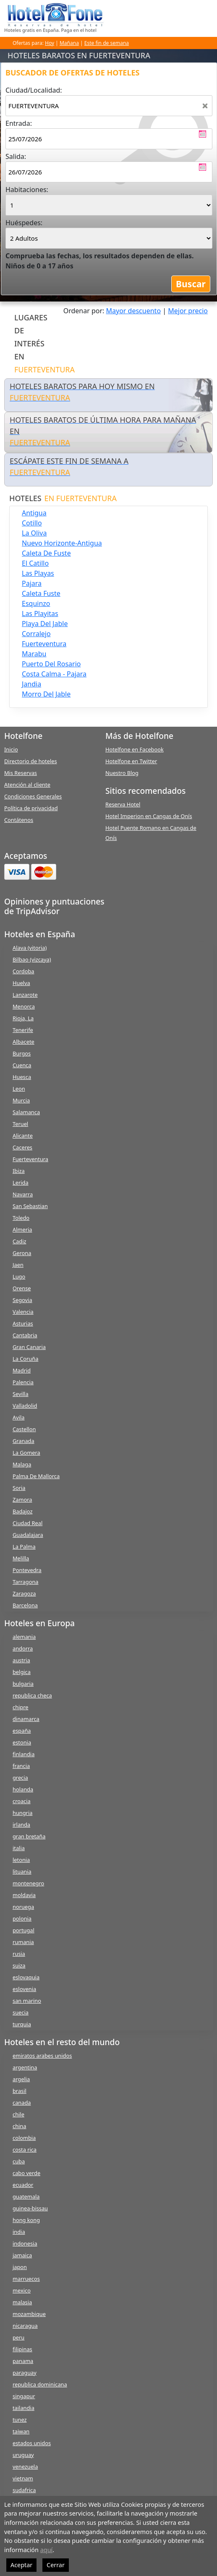  What do you see at coordinates (188, 310) in the screenshot?
I see `Mejor precio` at bounding box center [188, 310].